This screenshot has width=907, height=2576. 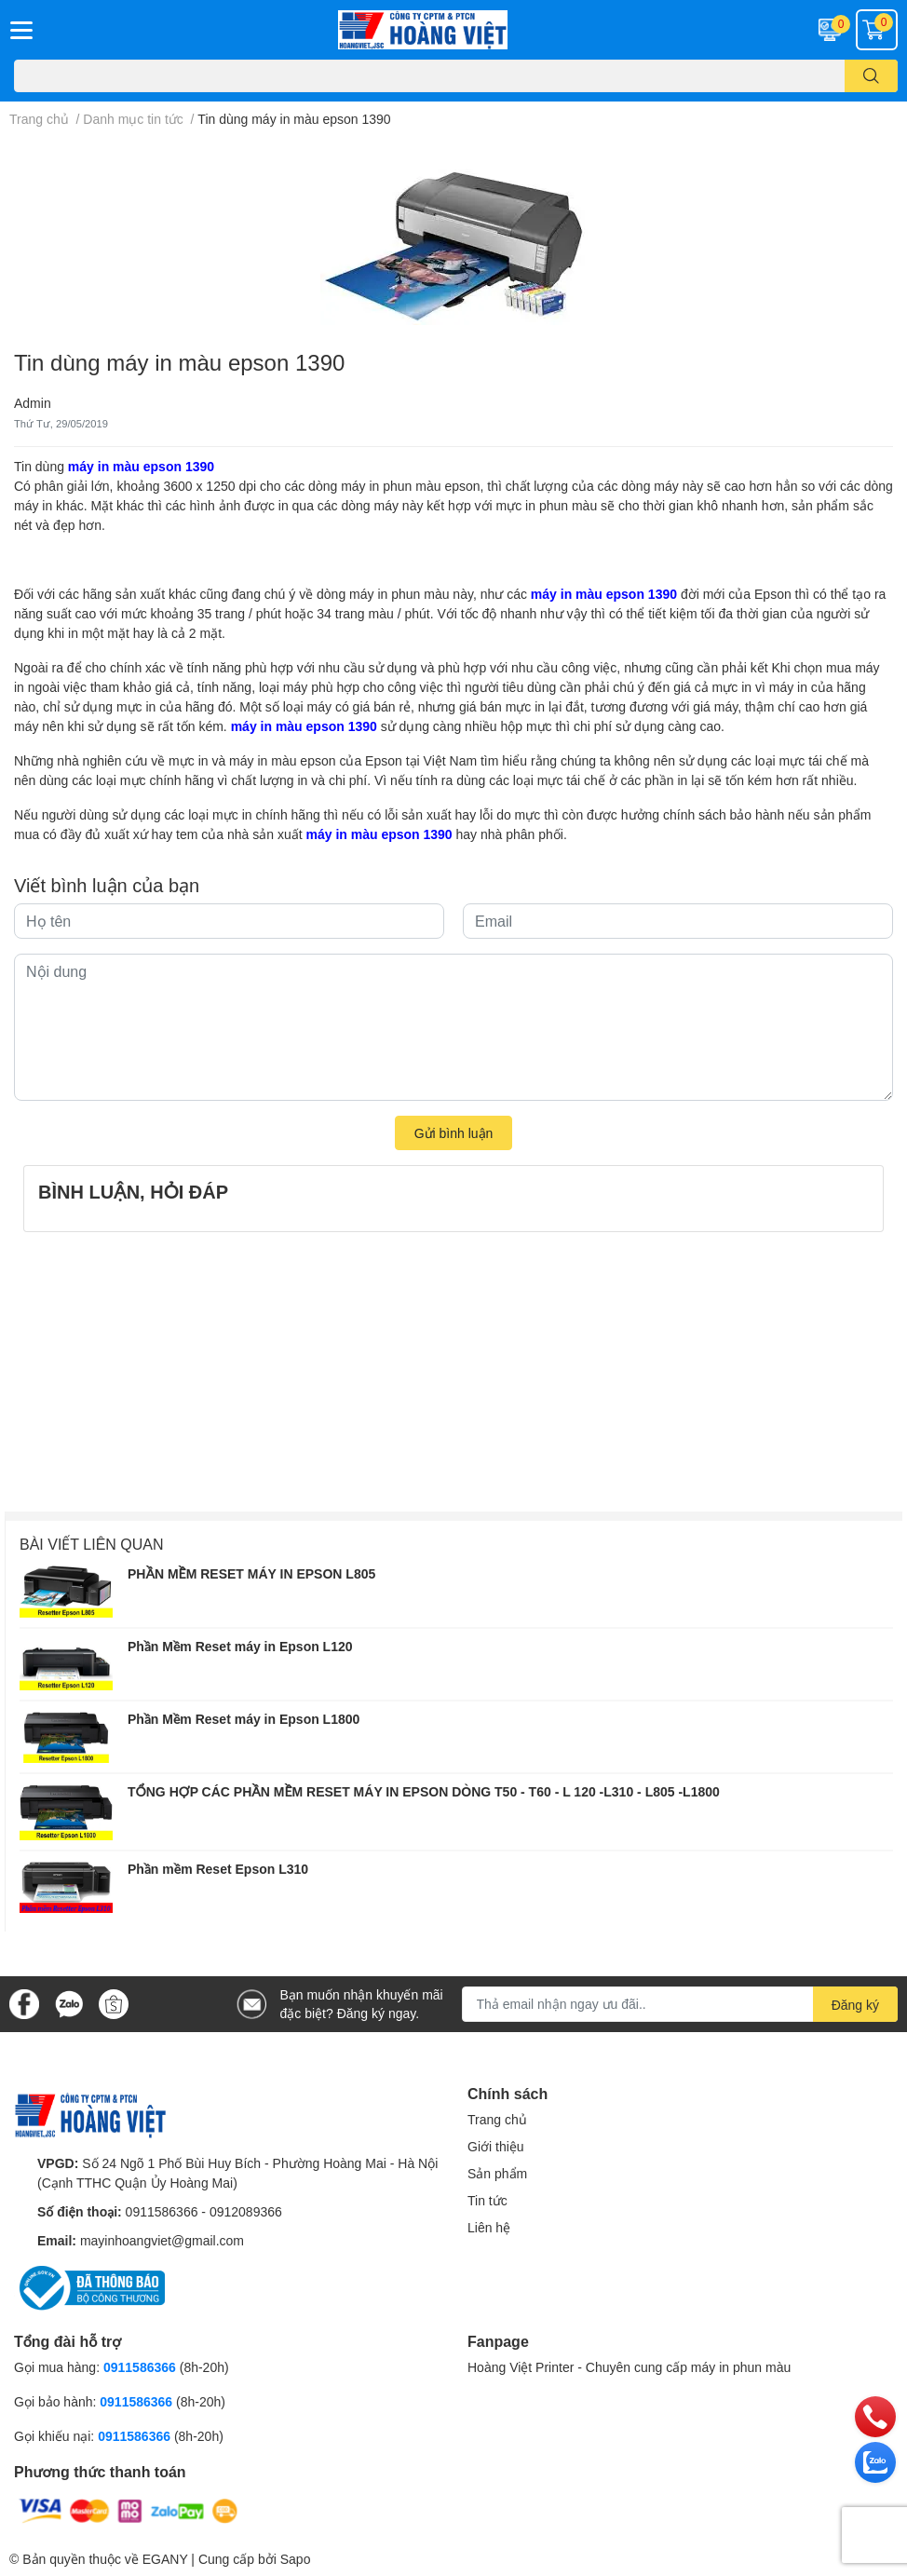 What do you see at coordinates (162, 2240) in the screenshot?
I see `mayinhoangviet@gmail.com` at bounding box center [162, 2240].